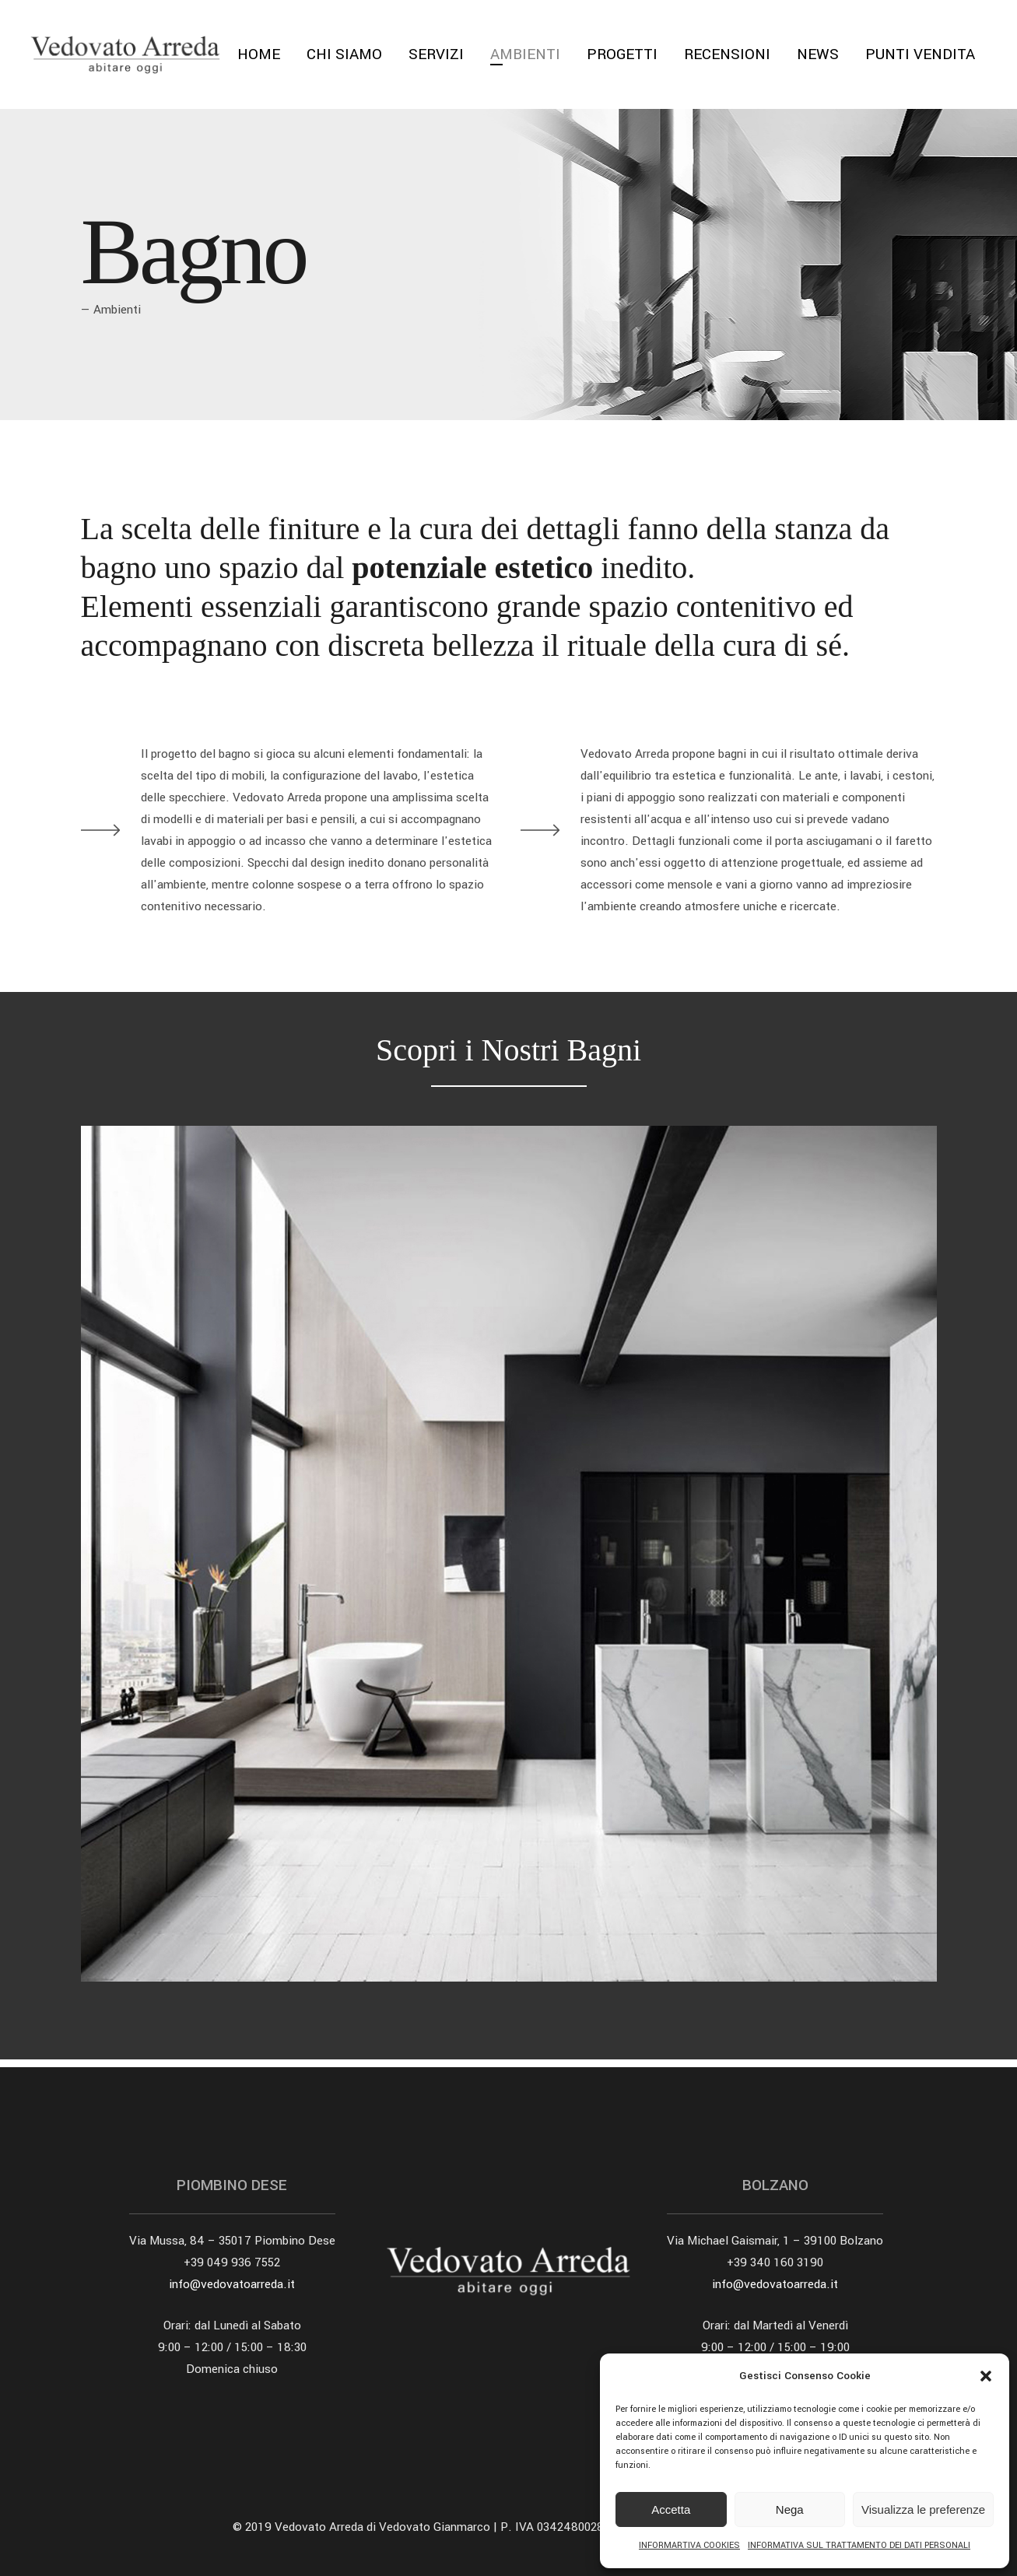 The image size is (1017, 2576). What do you see at coordinates (689, 2545) in the screenshot?
I see `INFORMARTIVA COOKIES` at bounding box center [689, 2545].